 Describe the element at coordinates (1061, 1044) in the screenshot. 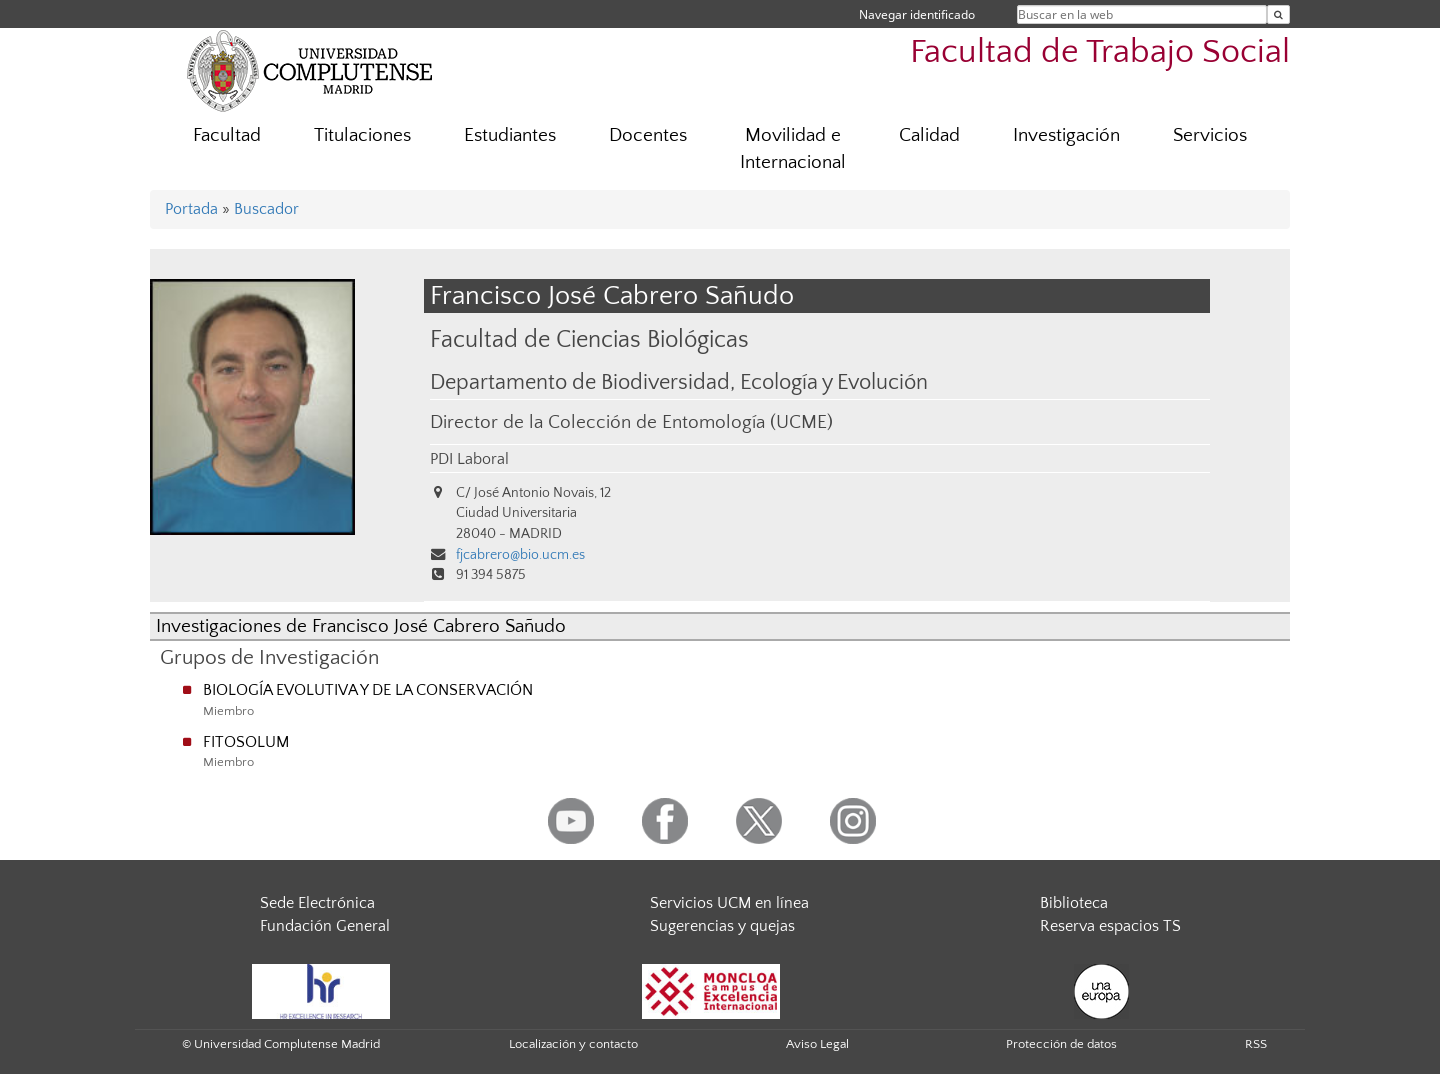

I see `Protección de datos` at that location.